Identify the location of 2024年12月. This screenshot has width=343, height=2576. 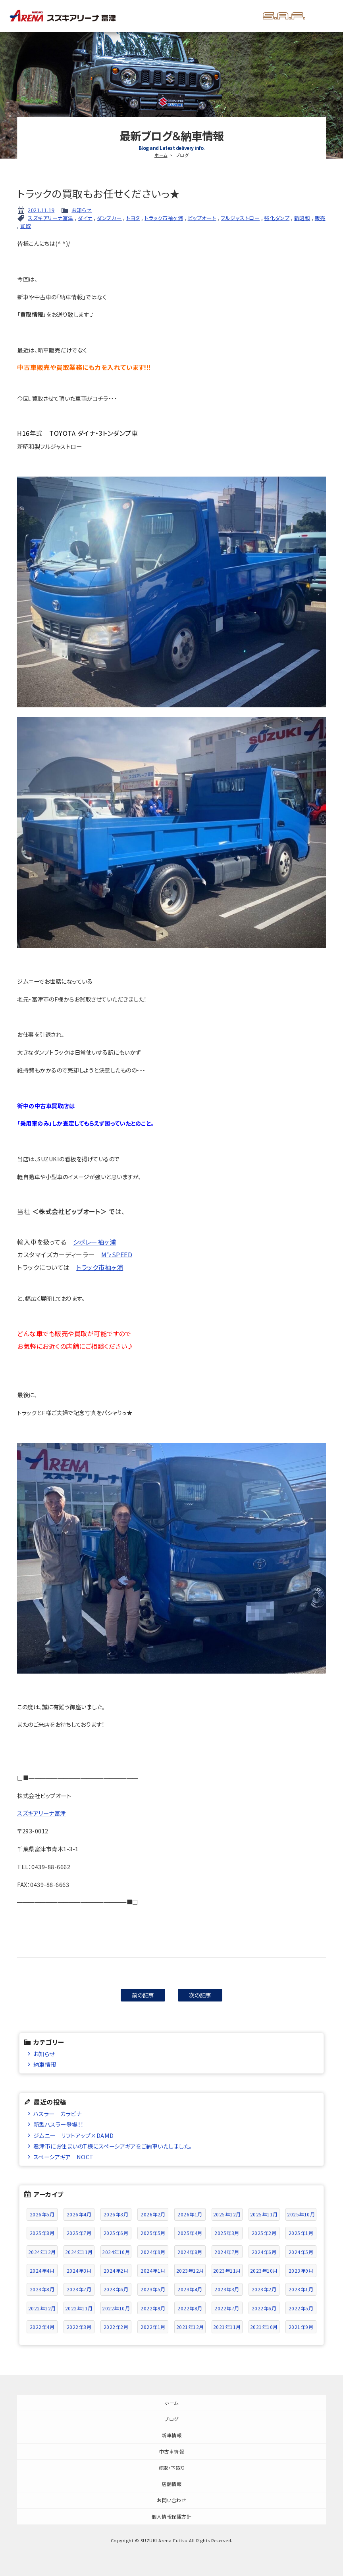
(42, 2251).